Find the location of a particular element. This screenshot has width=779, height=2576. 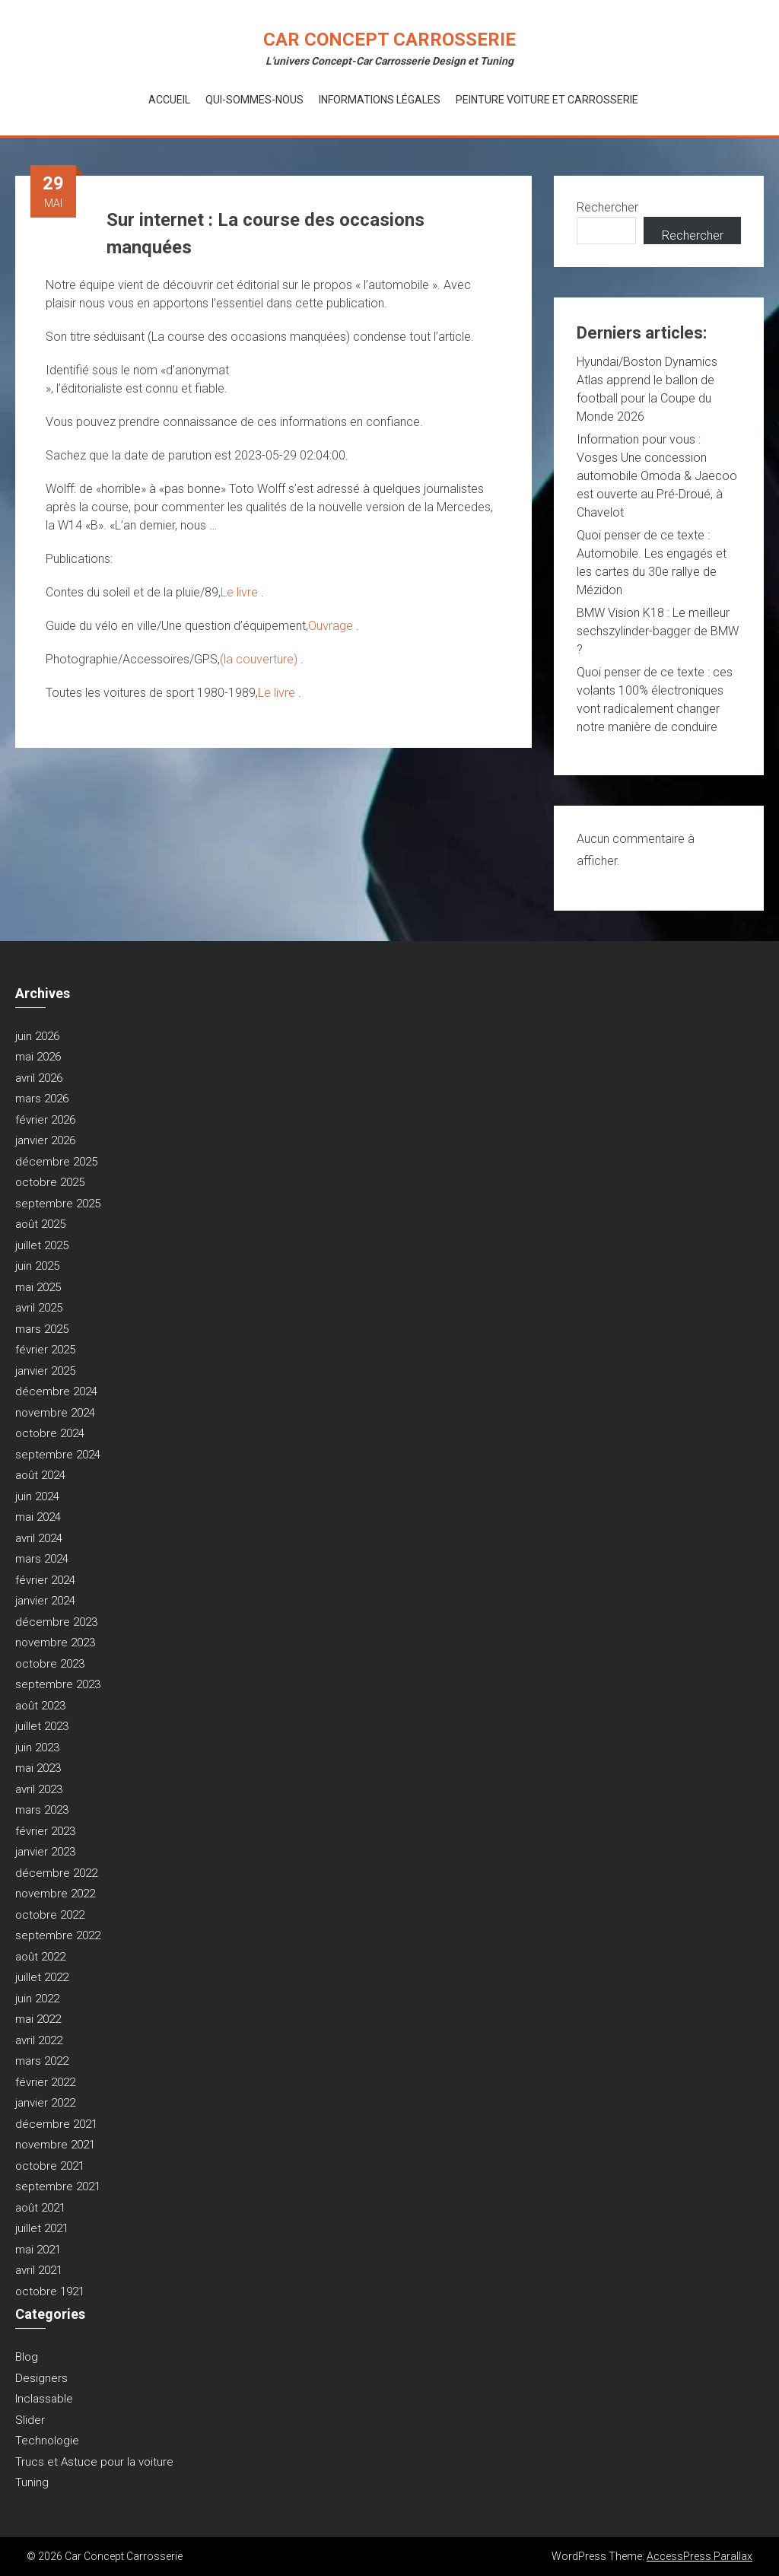

août 2021 is located at coordinates (40, 2208).